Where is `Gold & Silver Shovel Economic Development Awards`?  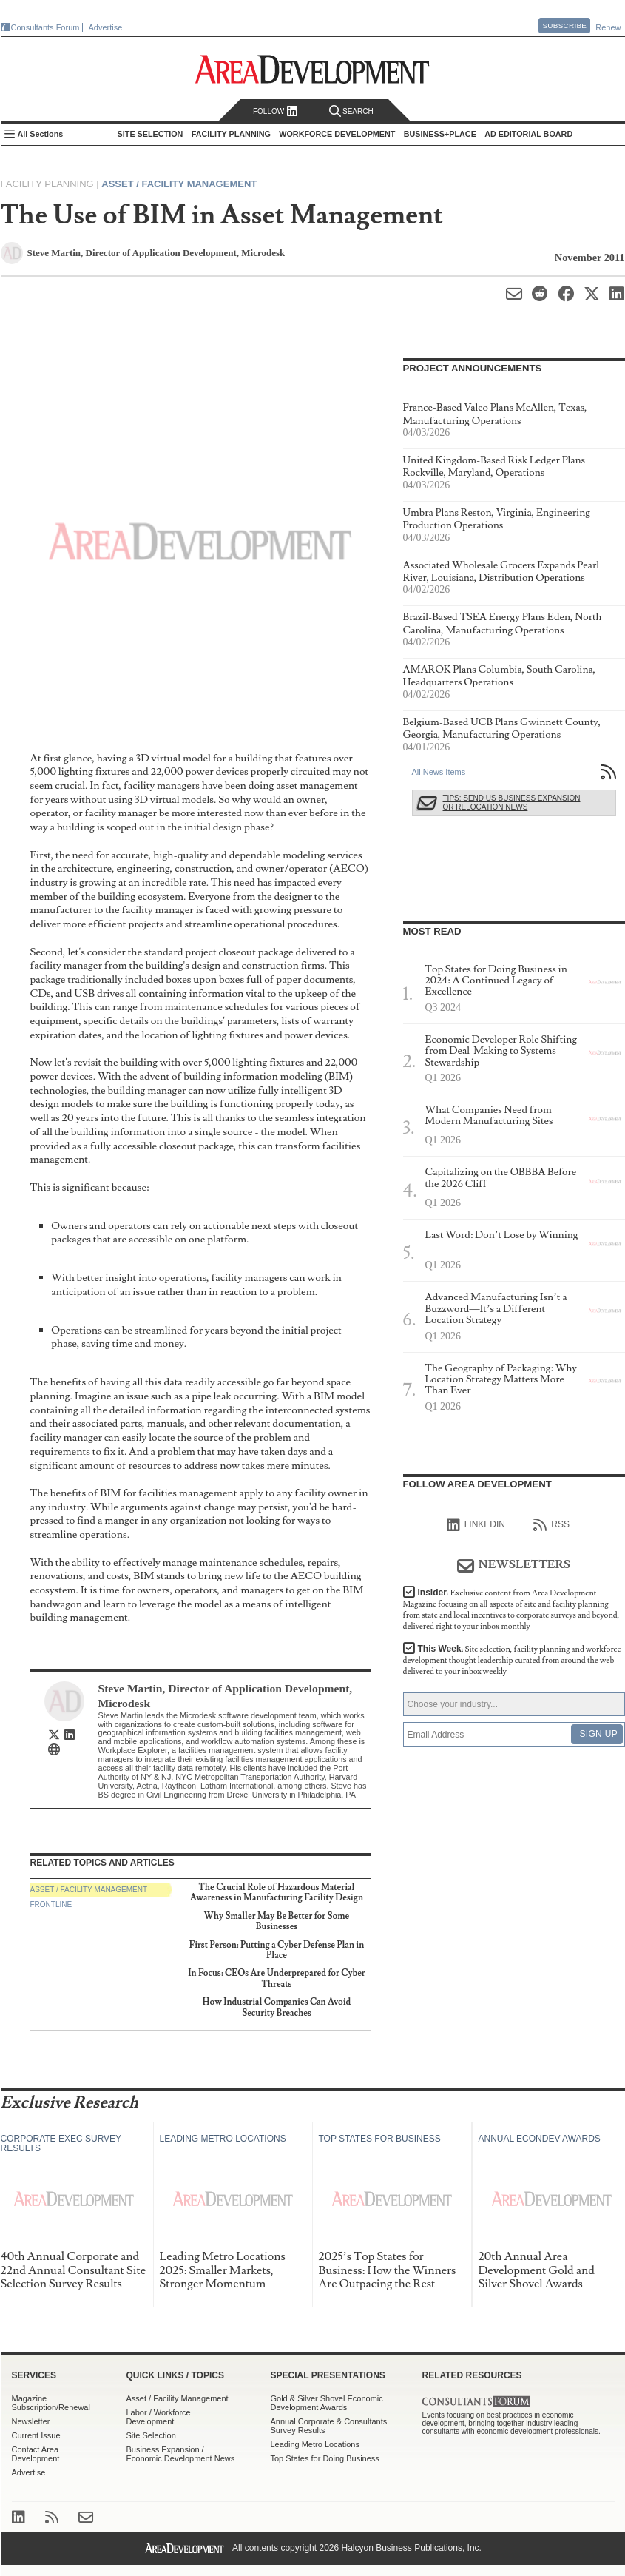
Gold & Silver Shovel Economic Development Awards is located at coordinates (327, 2403).